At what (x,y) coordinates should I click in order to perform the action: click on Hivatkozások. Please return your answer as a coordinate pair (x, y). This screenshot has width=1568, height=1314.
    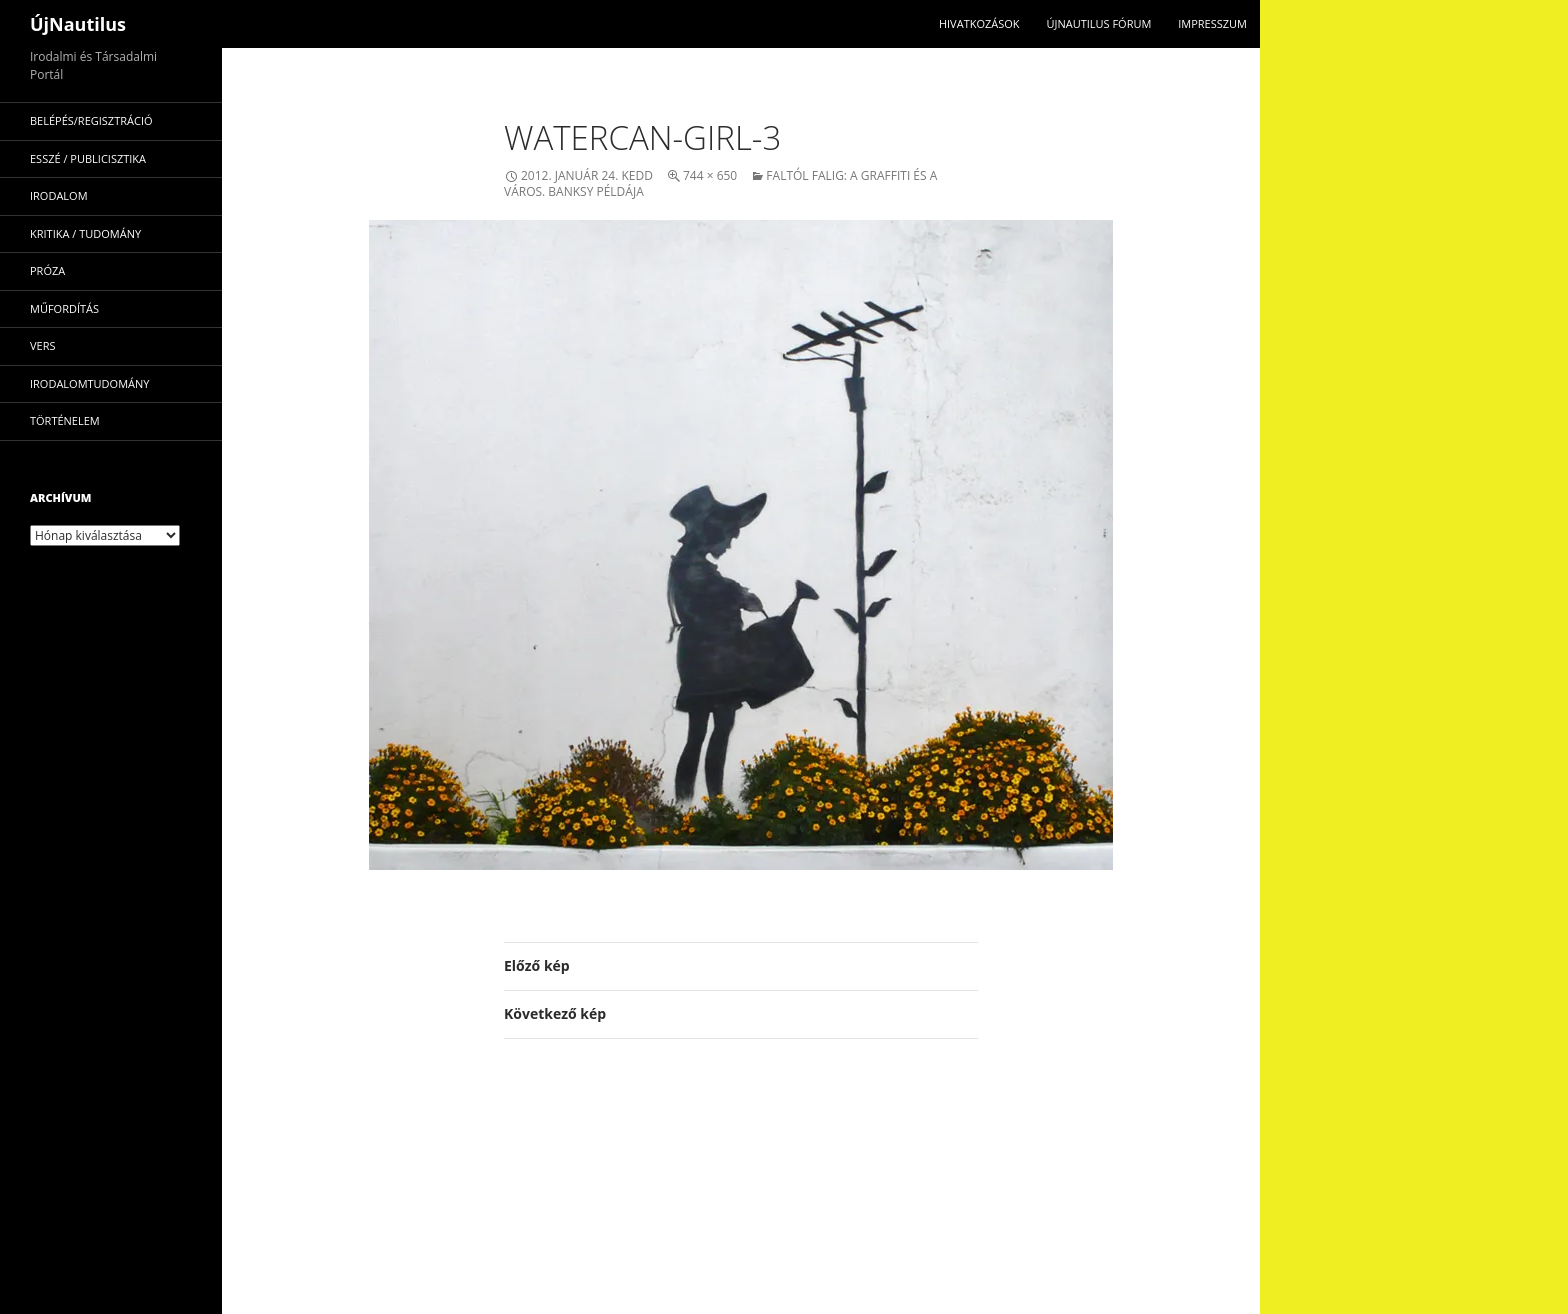
    Looking at the image, I should click on (979, 23).